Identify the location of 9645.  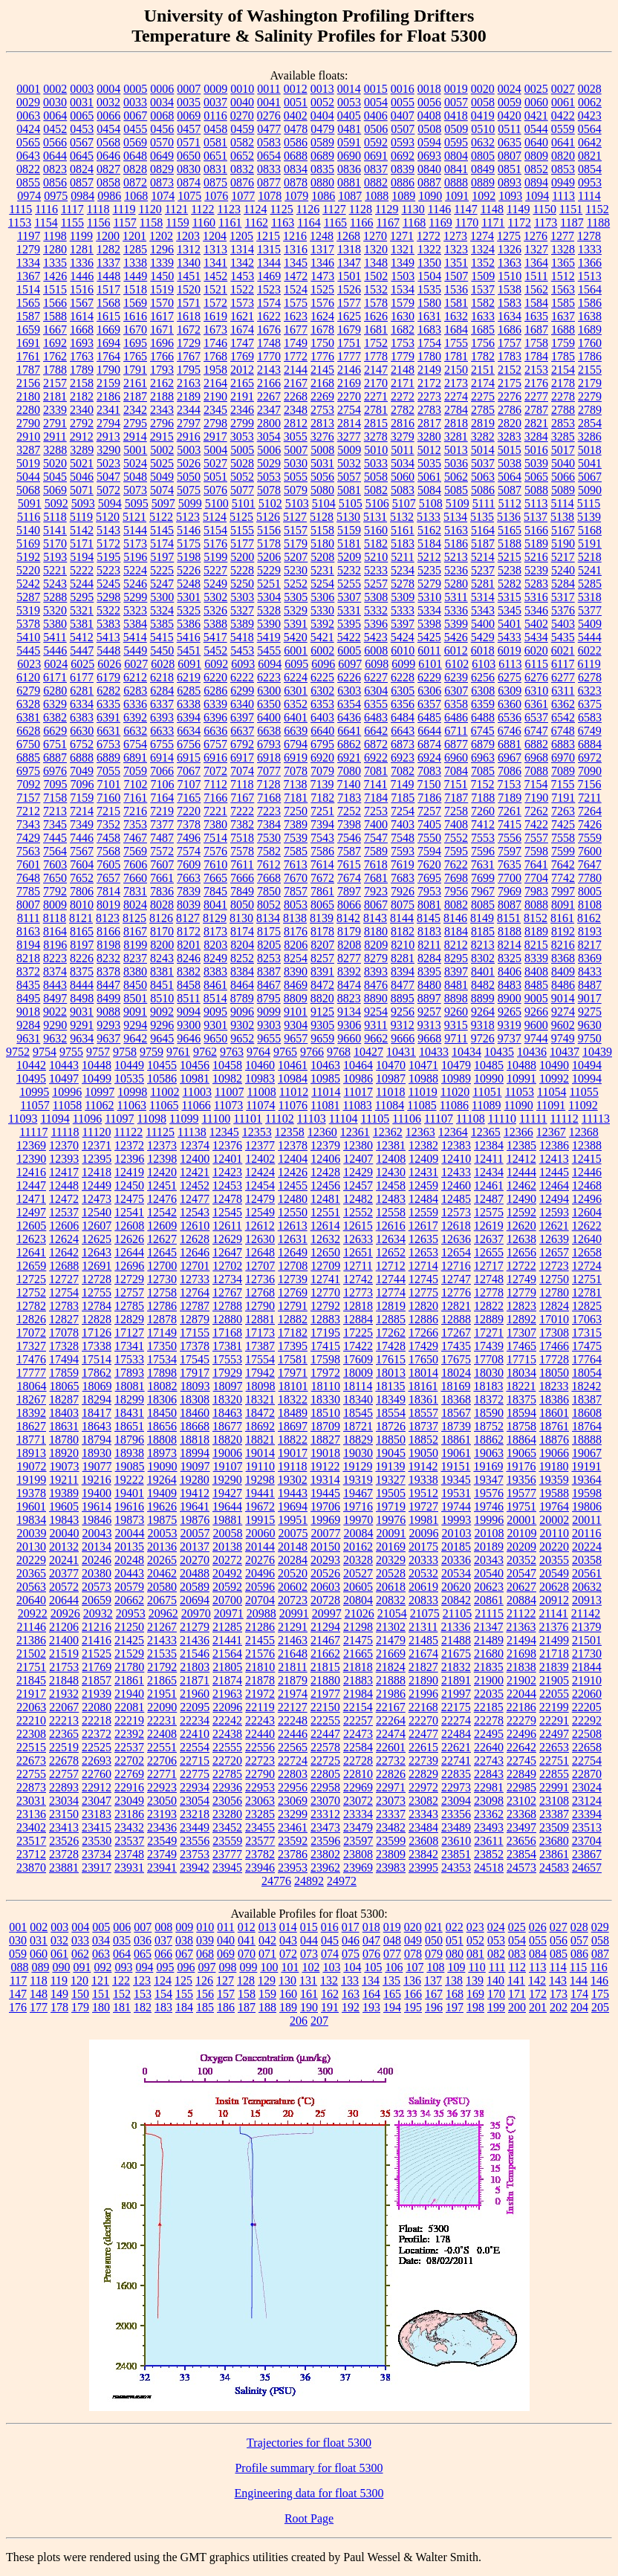
(162, 1038).